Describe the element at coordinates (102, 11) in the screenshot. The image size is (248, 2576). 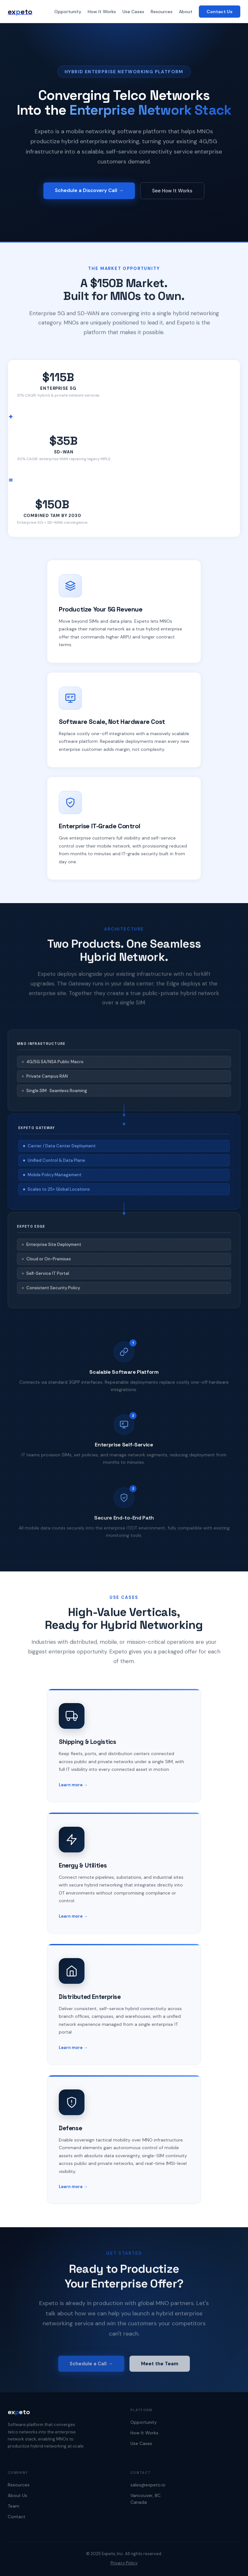
I see `How It Works` at that location.